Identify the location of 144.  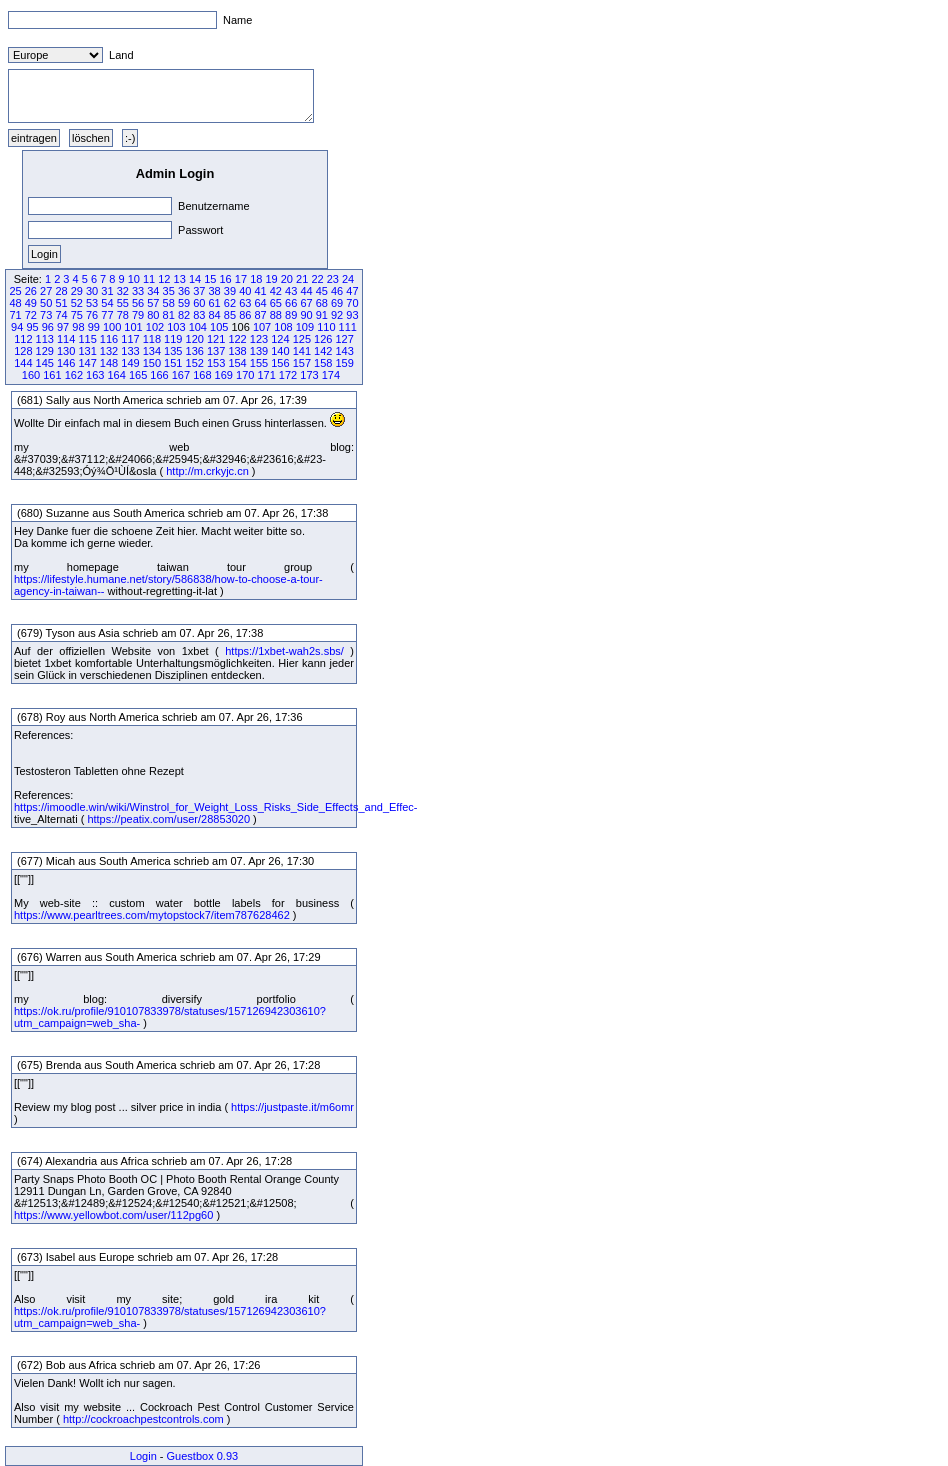
(23, 363).